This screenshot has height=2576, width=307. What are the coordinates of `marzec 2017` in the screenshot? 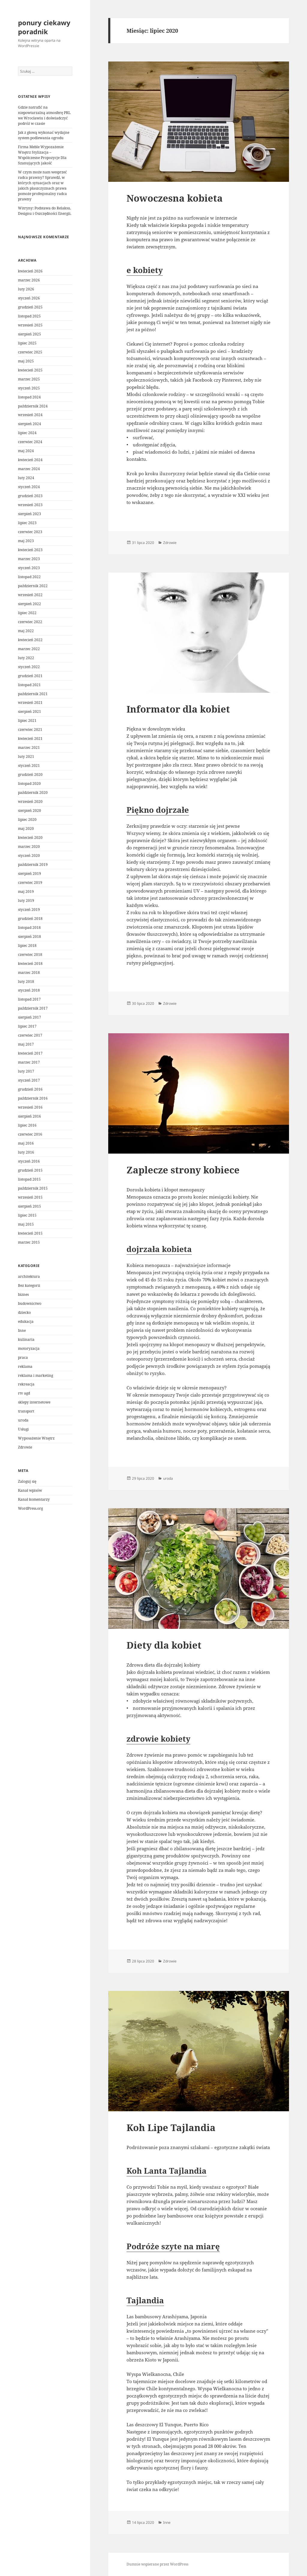 It's located at (29, 1062).